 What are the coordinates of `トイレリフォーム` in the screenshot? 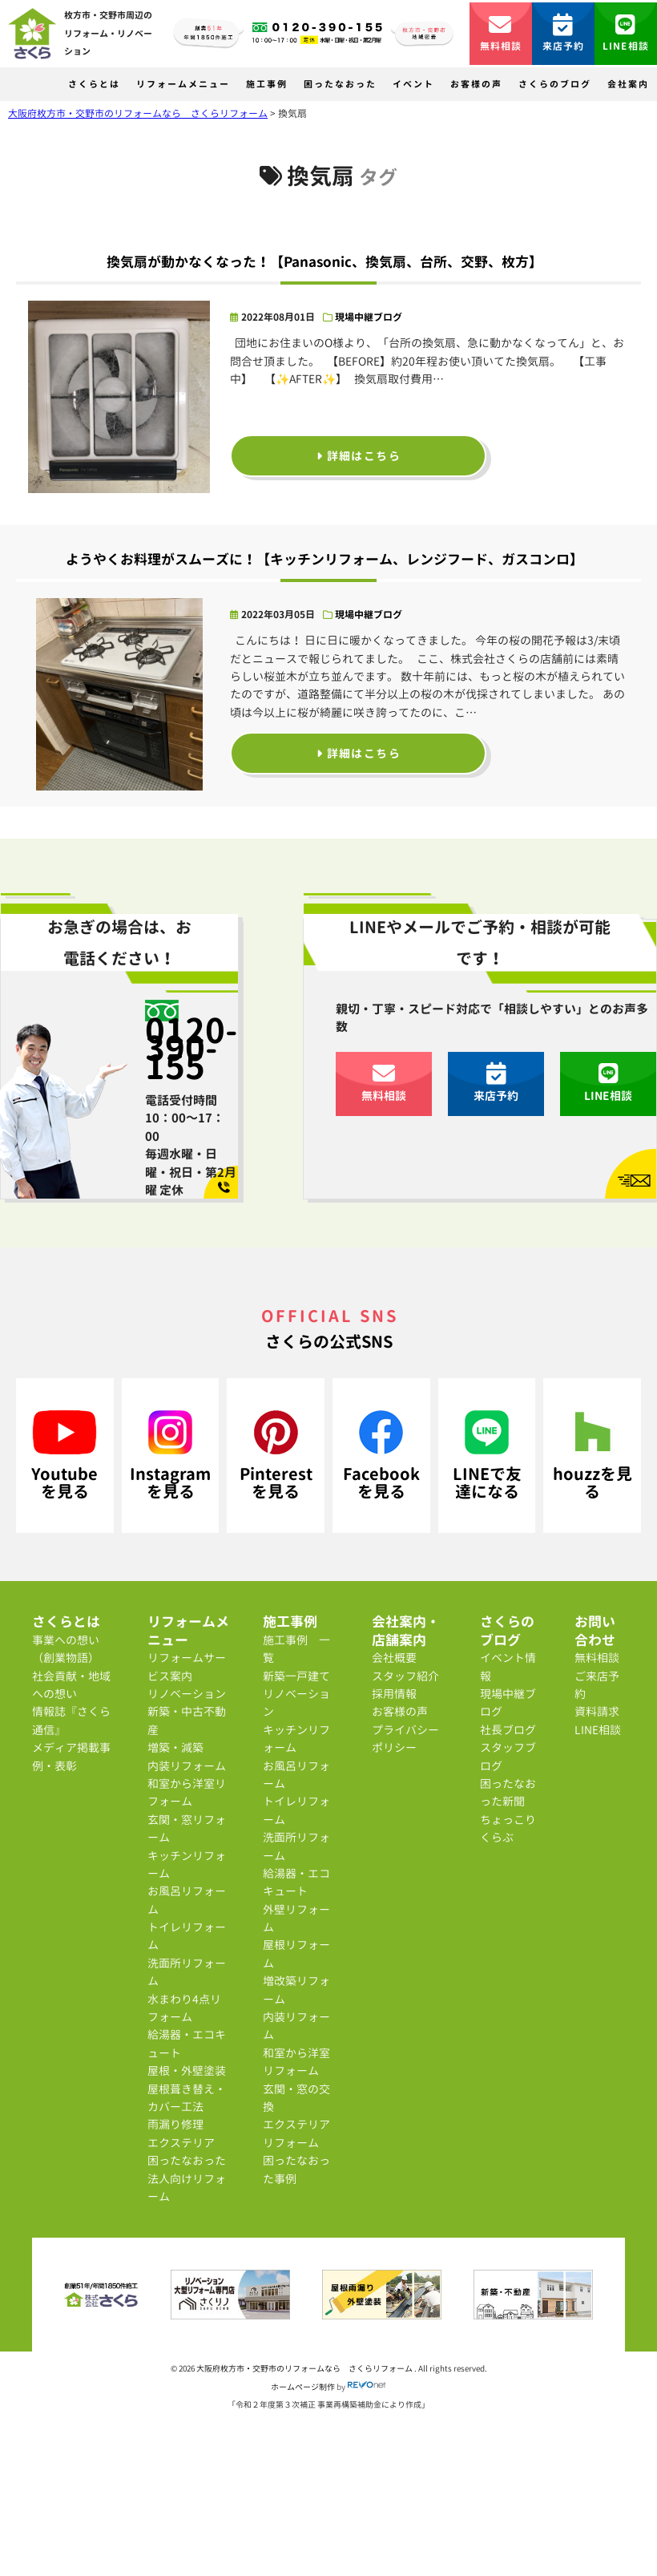 It's located at (186, 1935).